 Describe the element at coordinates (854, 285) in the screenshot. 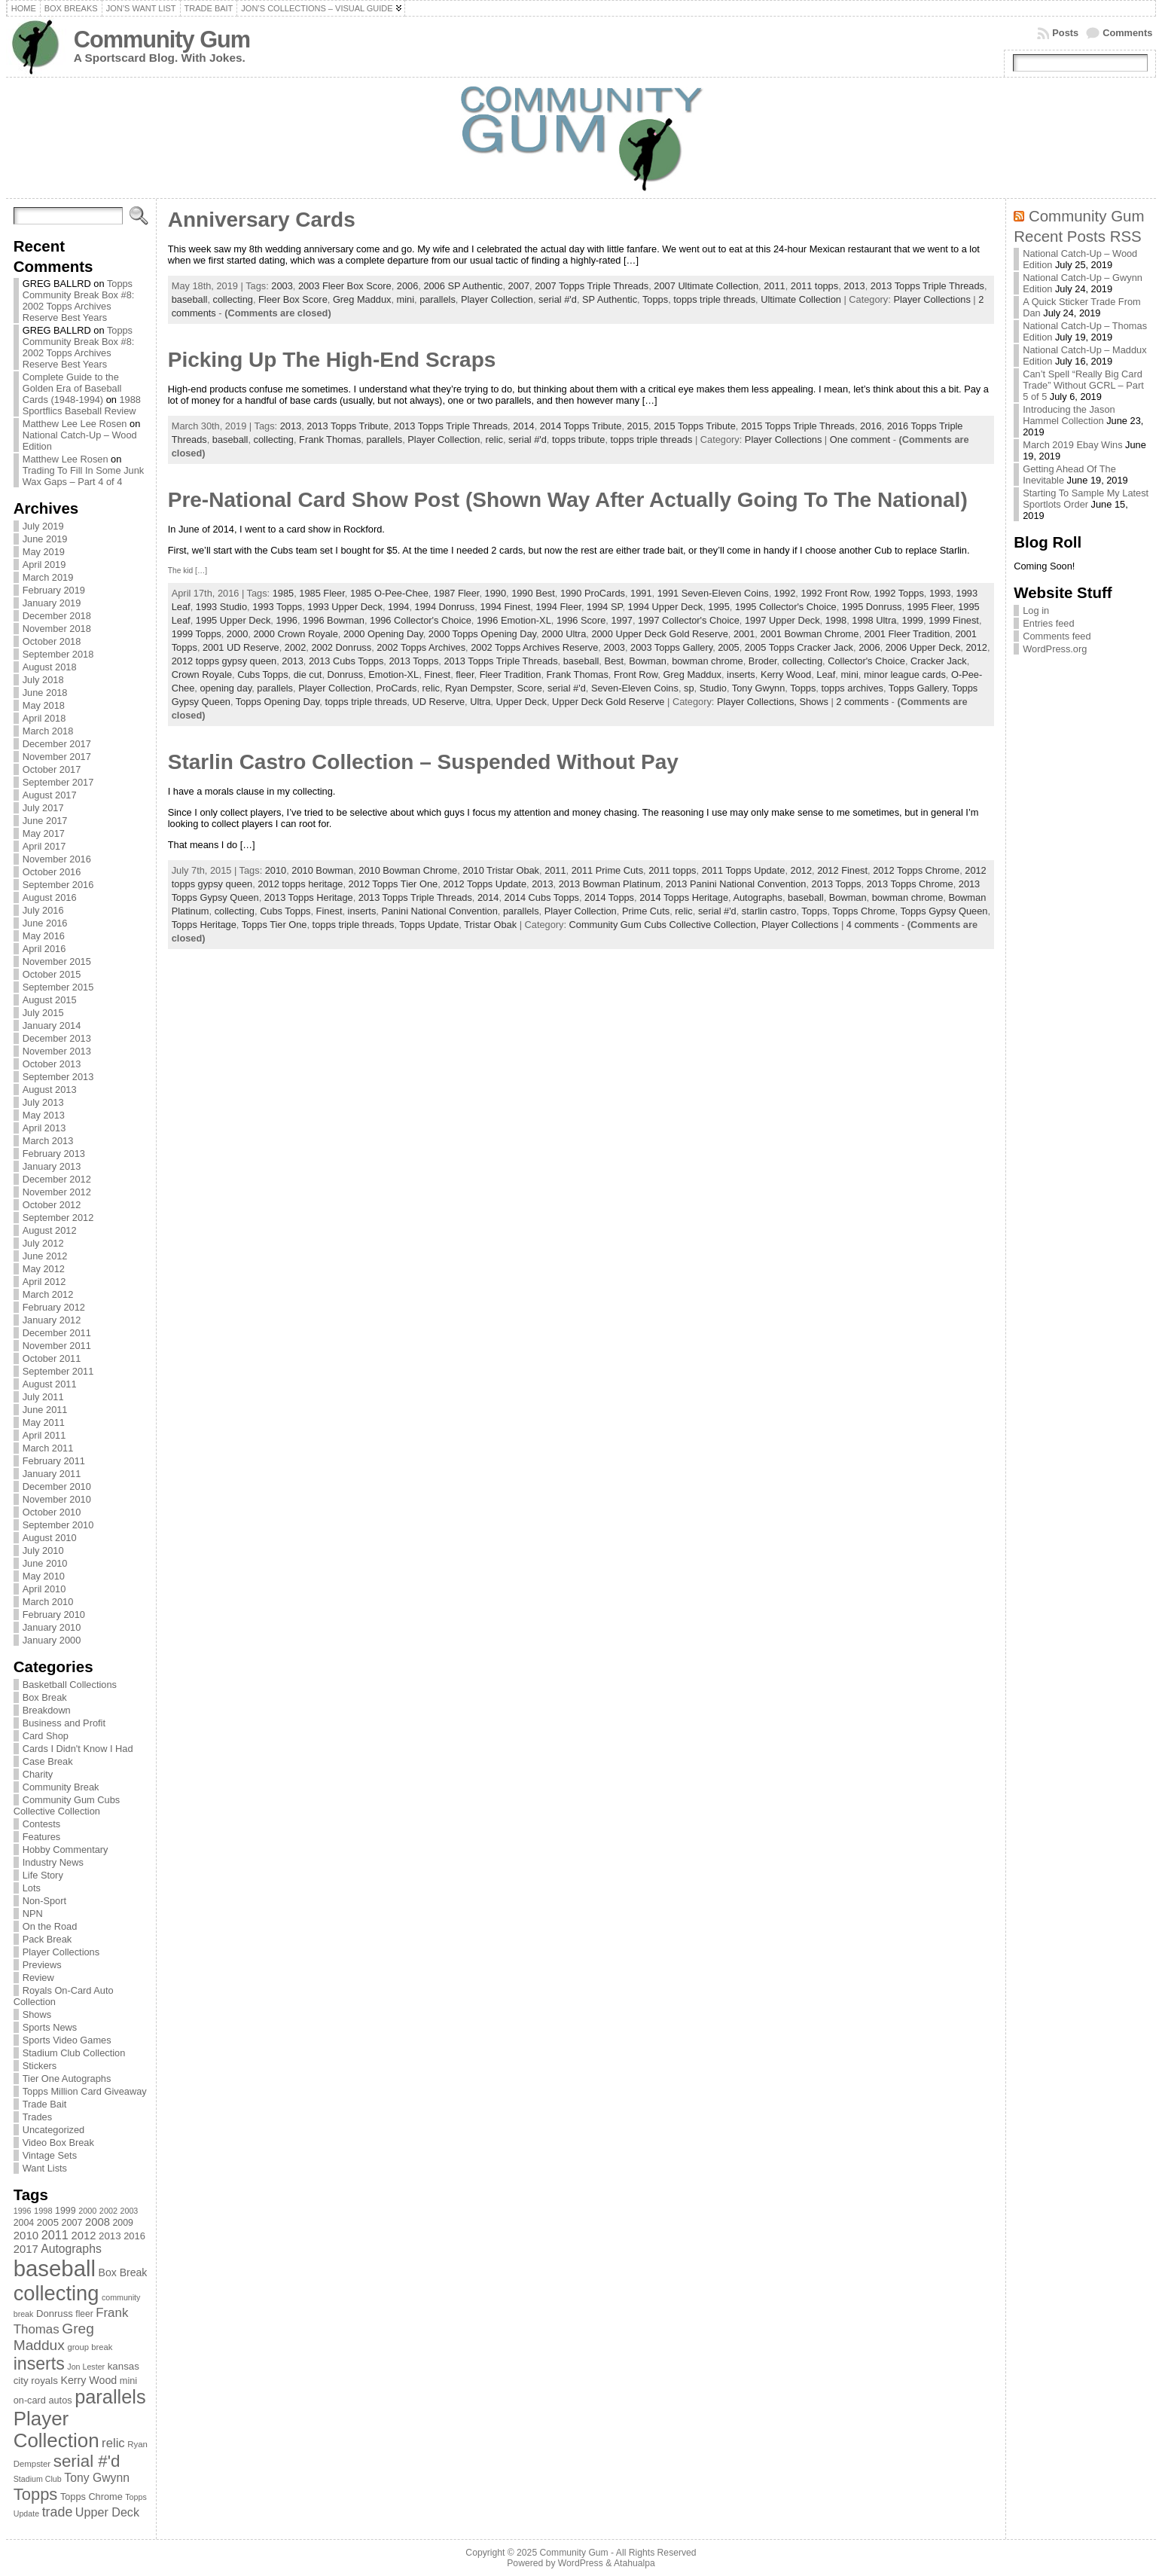

I see `2013` at that location.